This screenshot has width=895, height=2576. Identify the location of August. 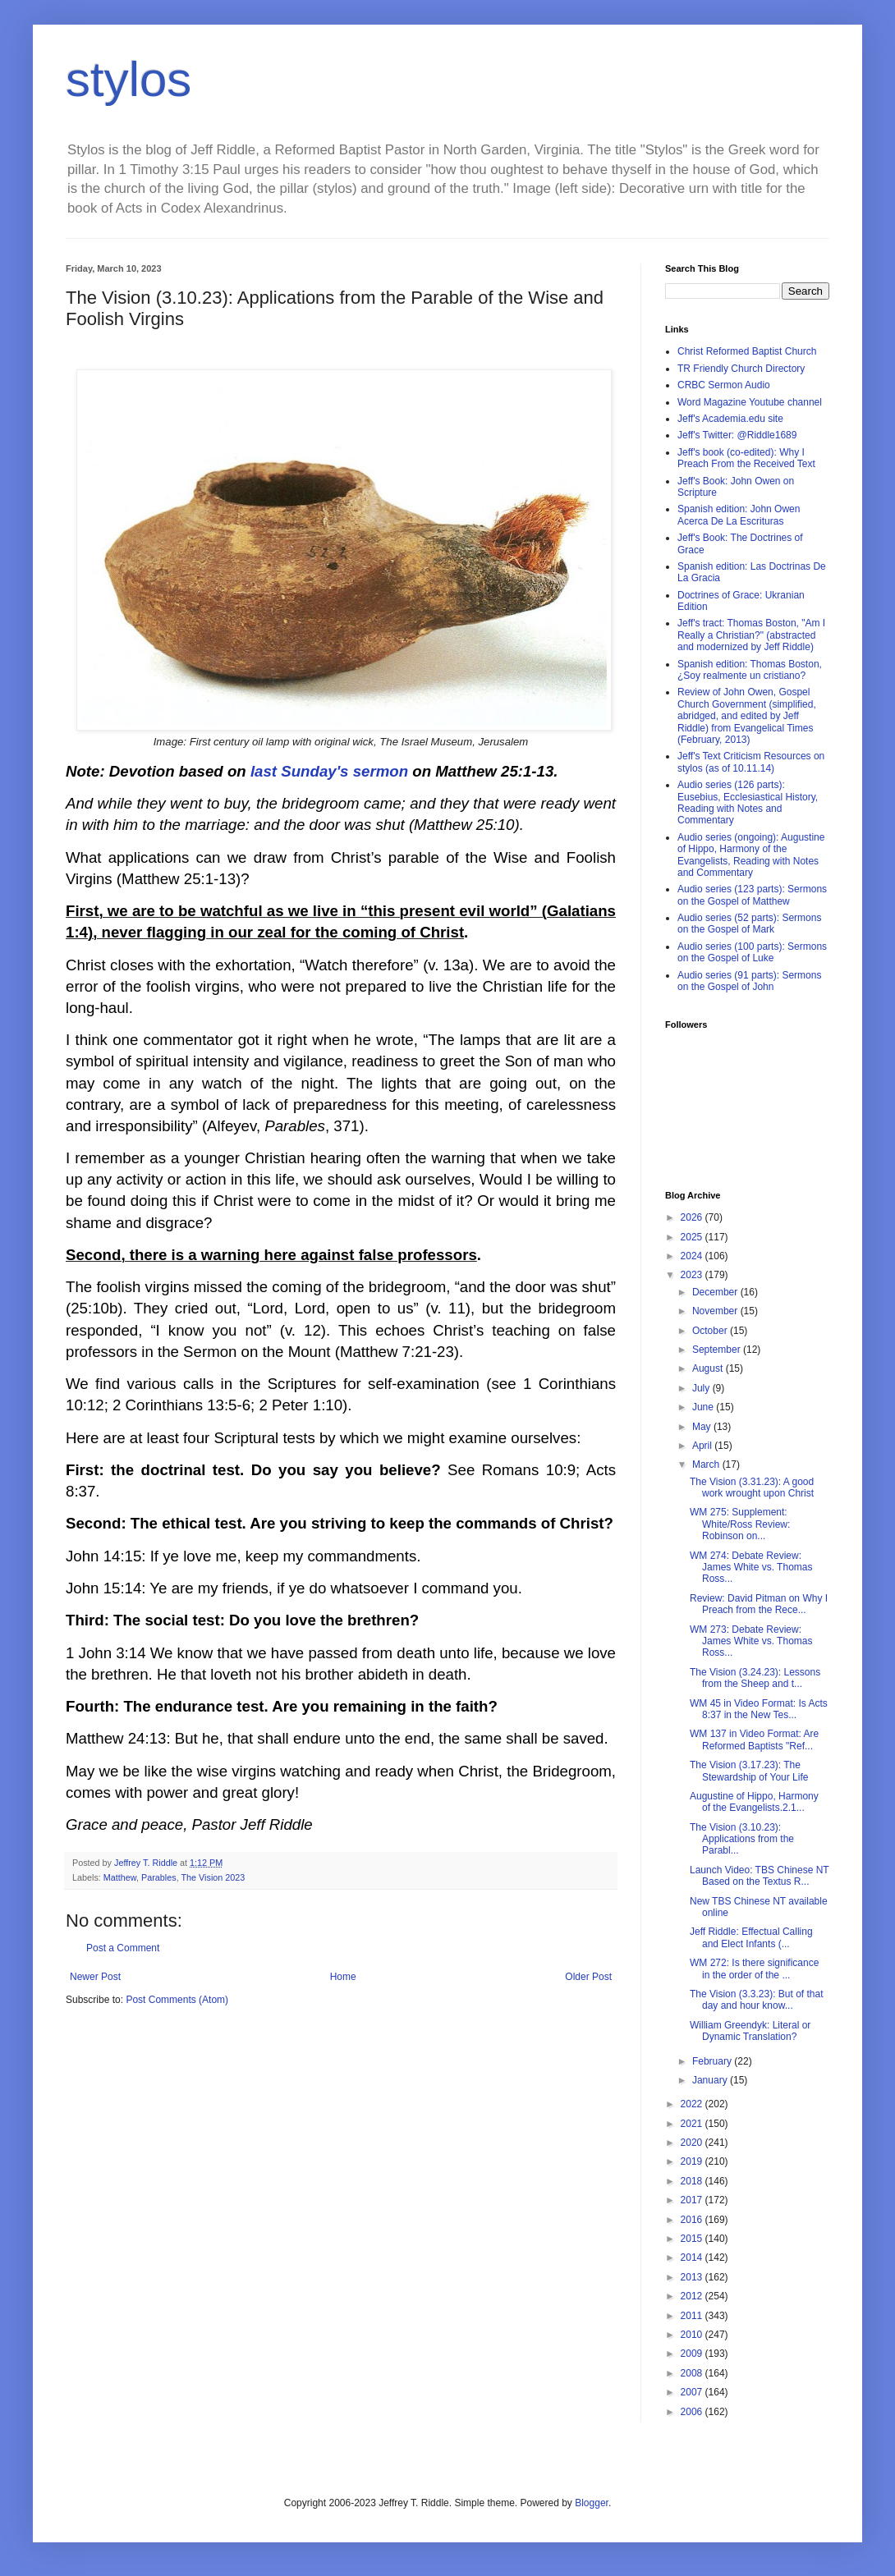
(709, 1368).